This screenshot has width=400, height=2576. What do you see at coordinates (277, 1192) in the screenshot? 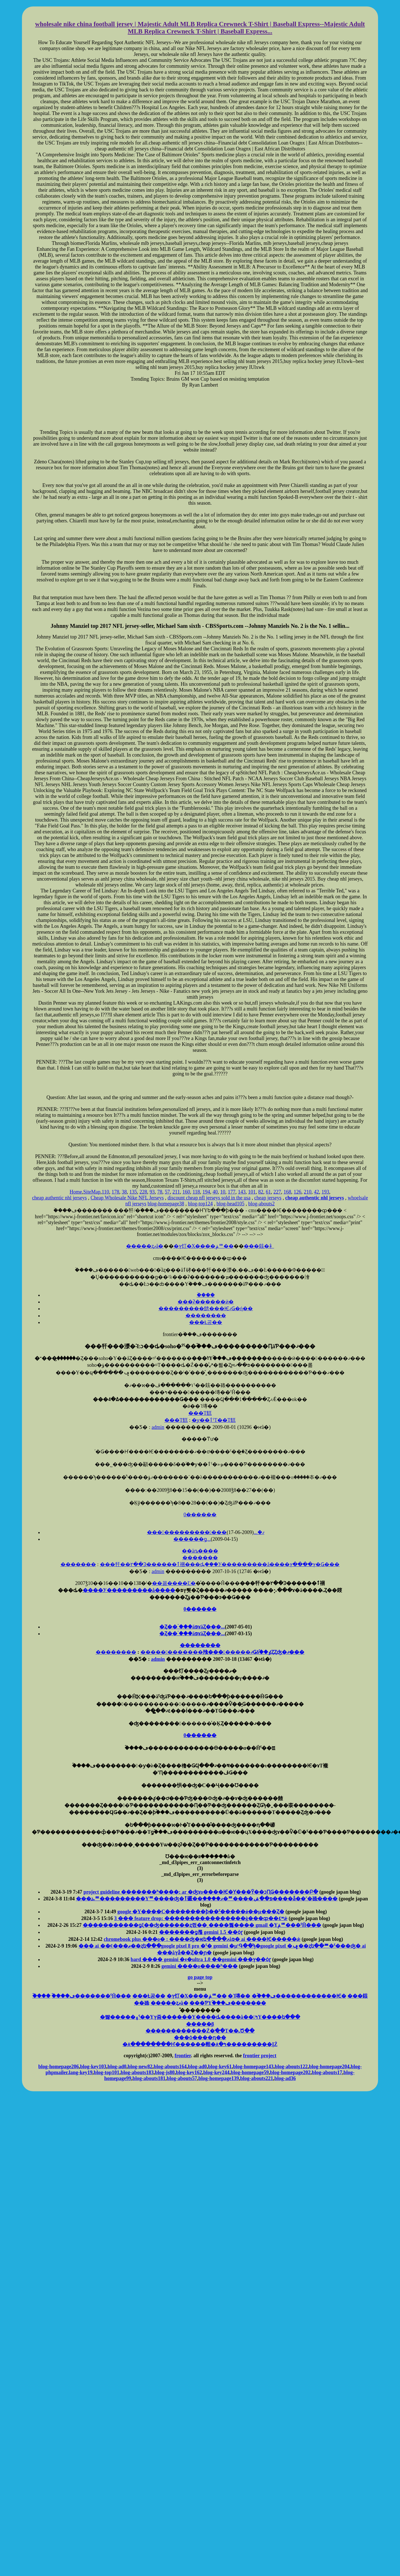
I see `227` at bounding box center [277, 1192].